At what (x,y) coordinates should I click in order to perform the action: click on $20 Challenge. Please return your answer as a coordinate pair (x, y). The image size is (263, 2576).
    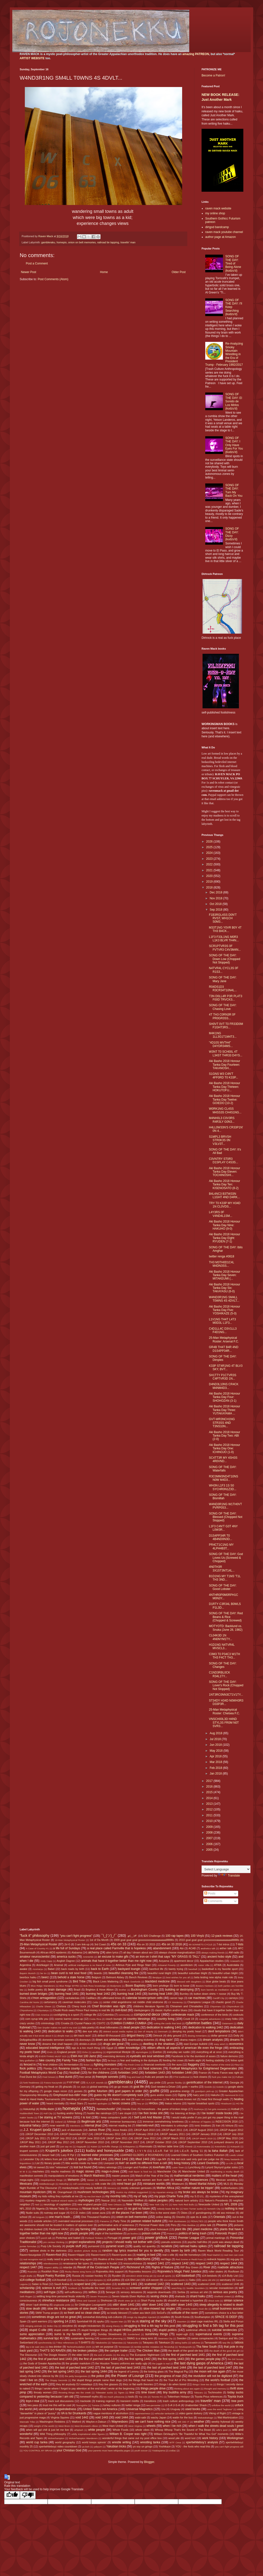
    Looking at the image, I should click on (152, 1935).